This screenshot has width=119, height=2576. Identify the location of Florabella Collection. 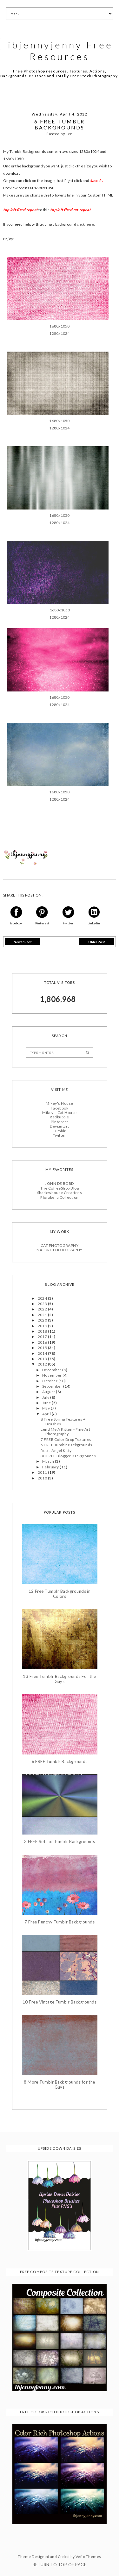
(59, 1196).